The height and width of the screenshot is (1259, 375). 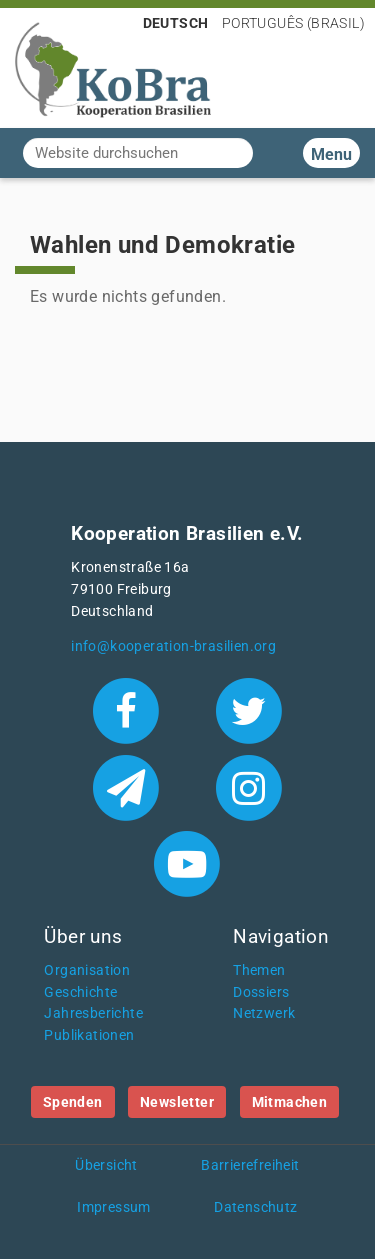 What do you see at coordinates (80, 992) in the screenshot?
I see `Geschichte` at bounding box center [80, 992].